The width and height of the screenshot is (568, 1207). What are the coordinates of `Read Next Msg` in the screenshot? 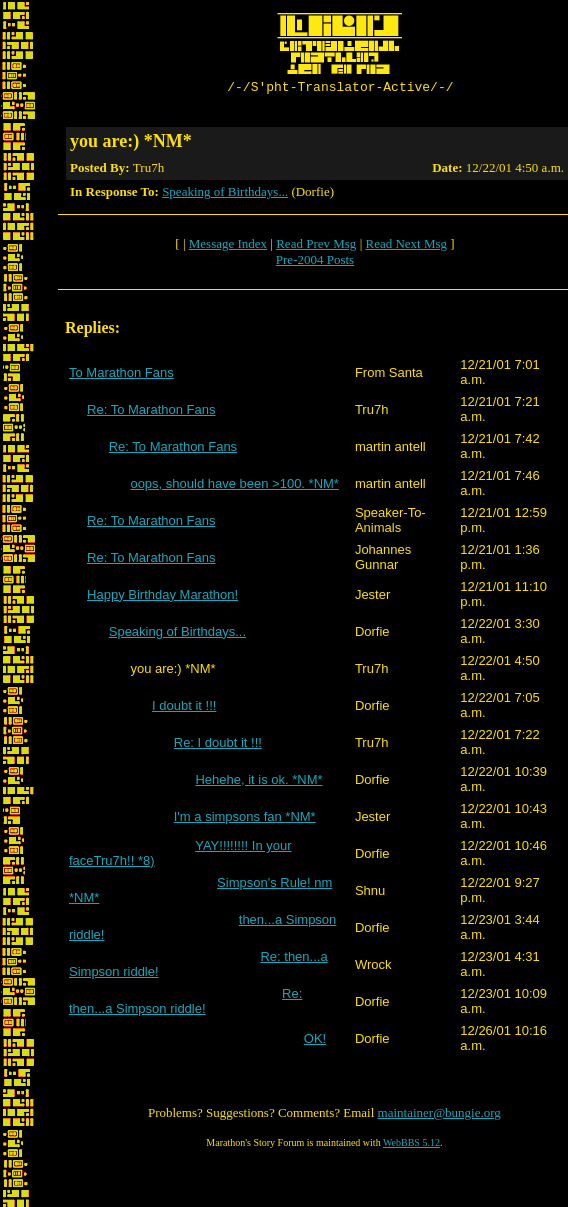 It's located at (406, 246).